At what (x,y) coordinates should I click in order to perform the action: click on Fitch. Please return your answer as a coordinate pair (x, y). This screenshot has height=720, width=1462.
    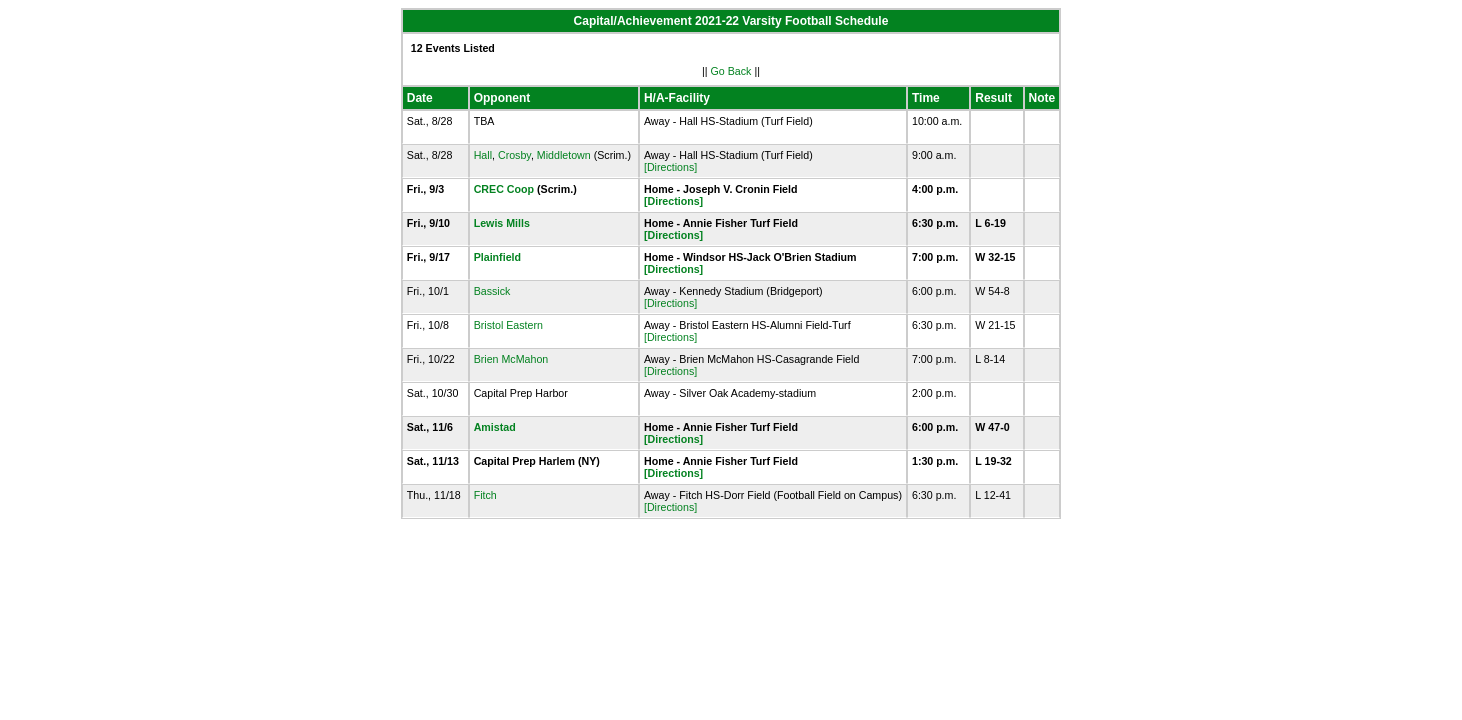
    Looking at the image, I should click on (485, 495).